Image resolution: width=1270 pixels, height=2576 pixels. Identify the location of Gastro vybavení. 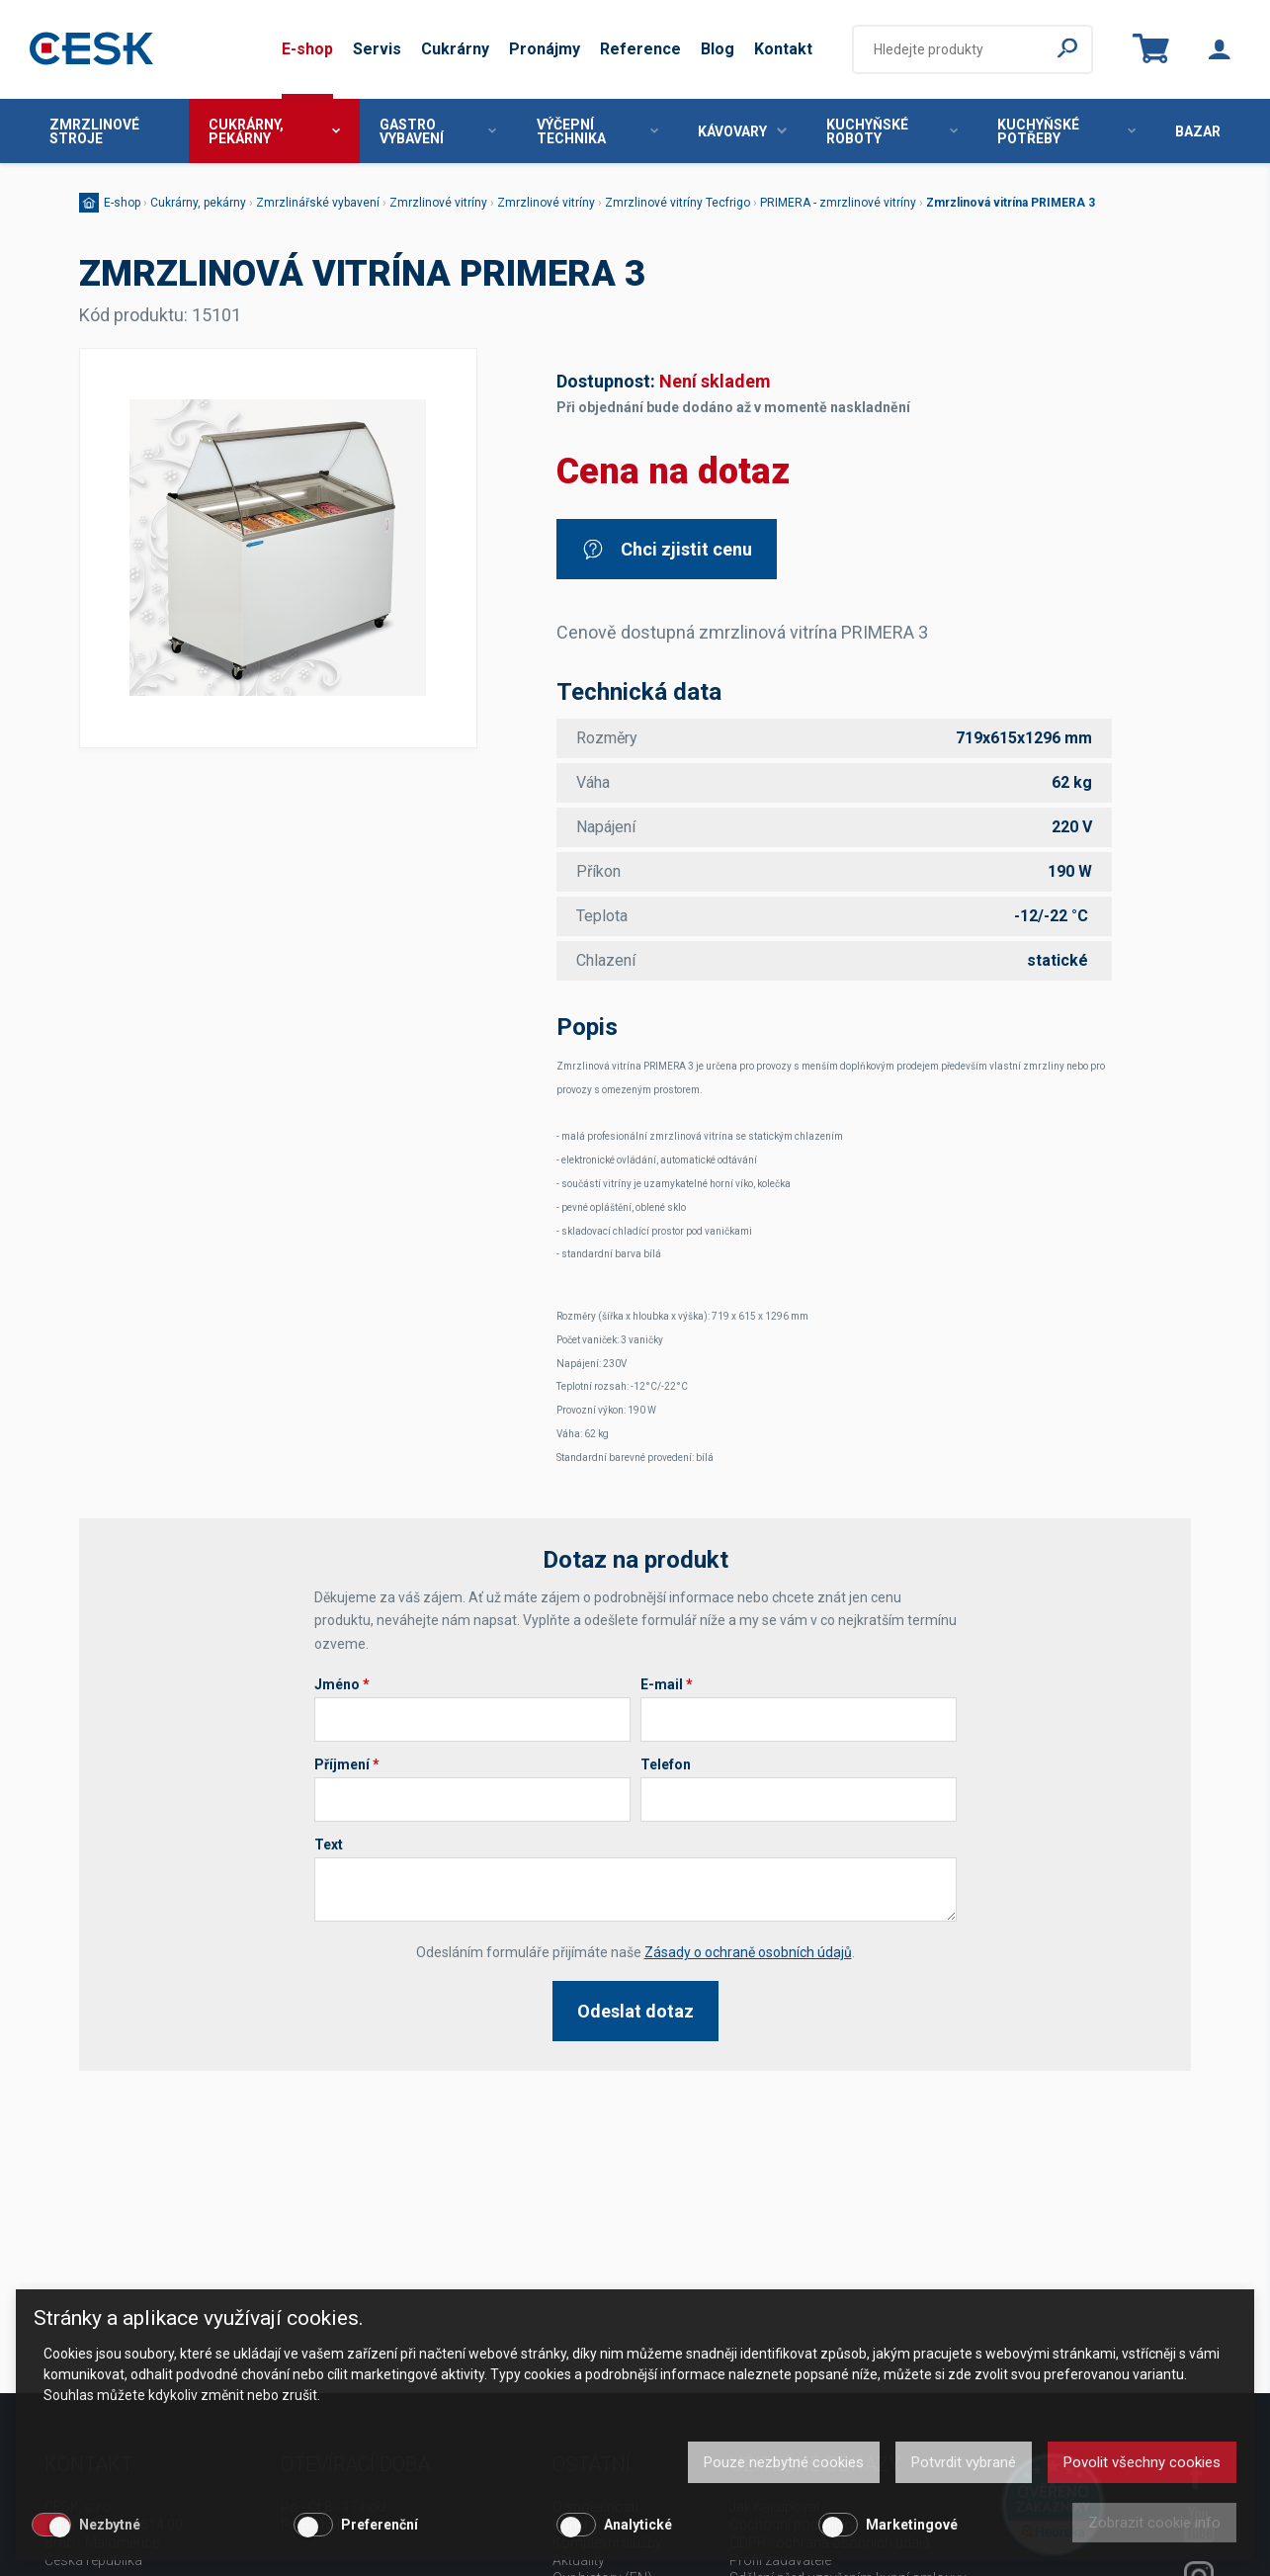
(438, 131).